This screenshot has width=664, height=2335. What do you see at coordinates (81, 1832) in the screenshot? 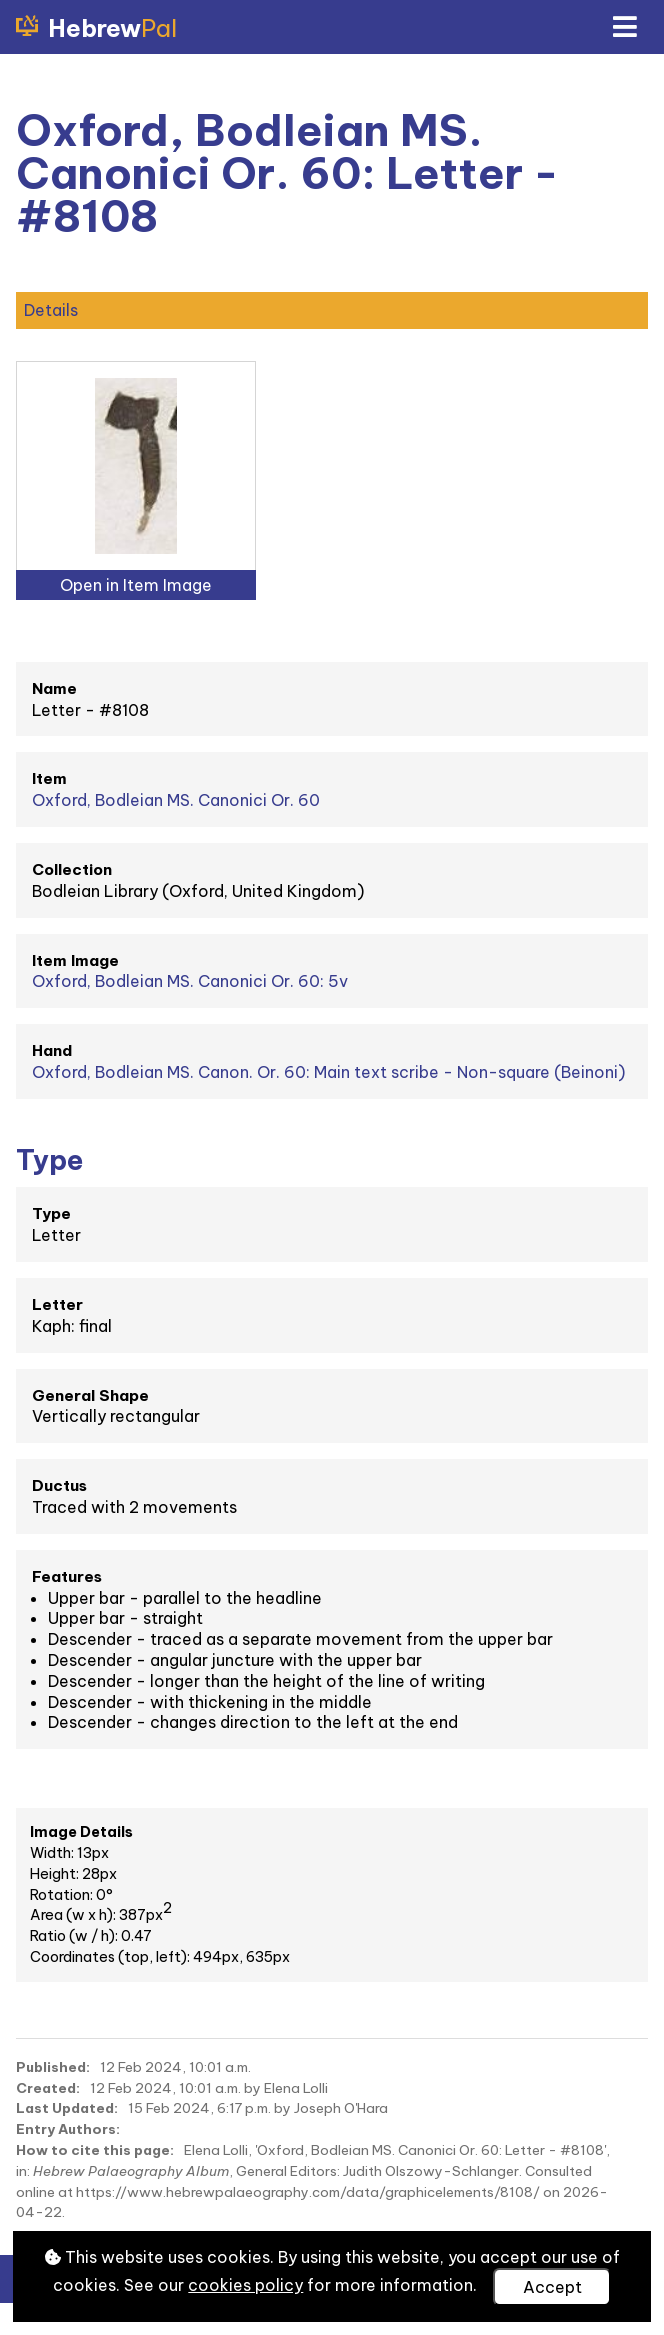
I see `Image Details` at bounding box center [81, 1832].